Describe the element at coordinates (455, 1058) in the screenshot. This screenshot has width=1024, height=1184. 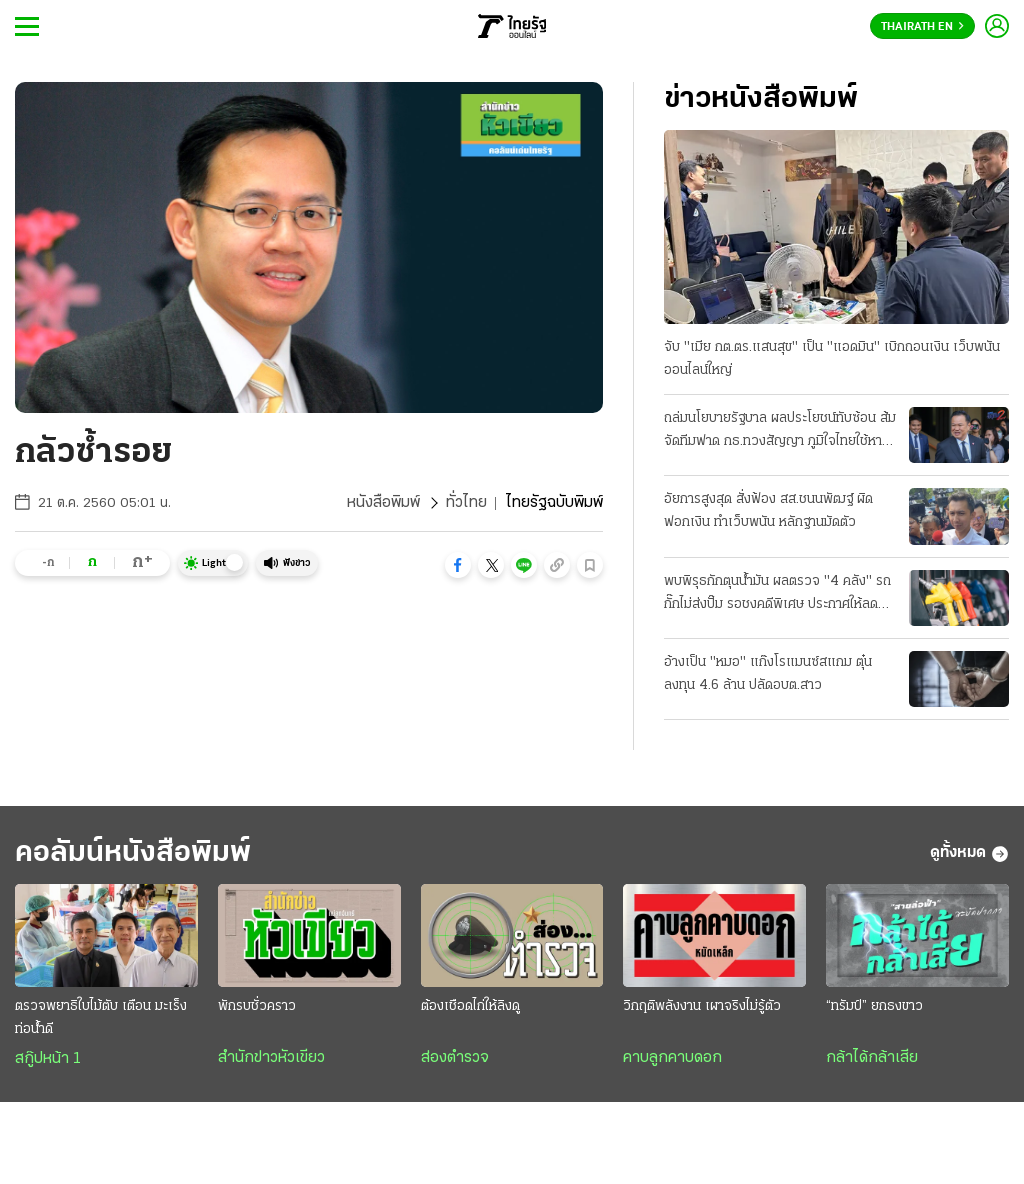
I see `ส่องตำรวจ` at that location.